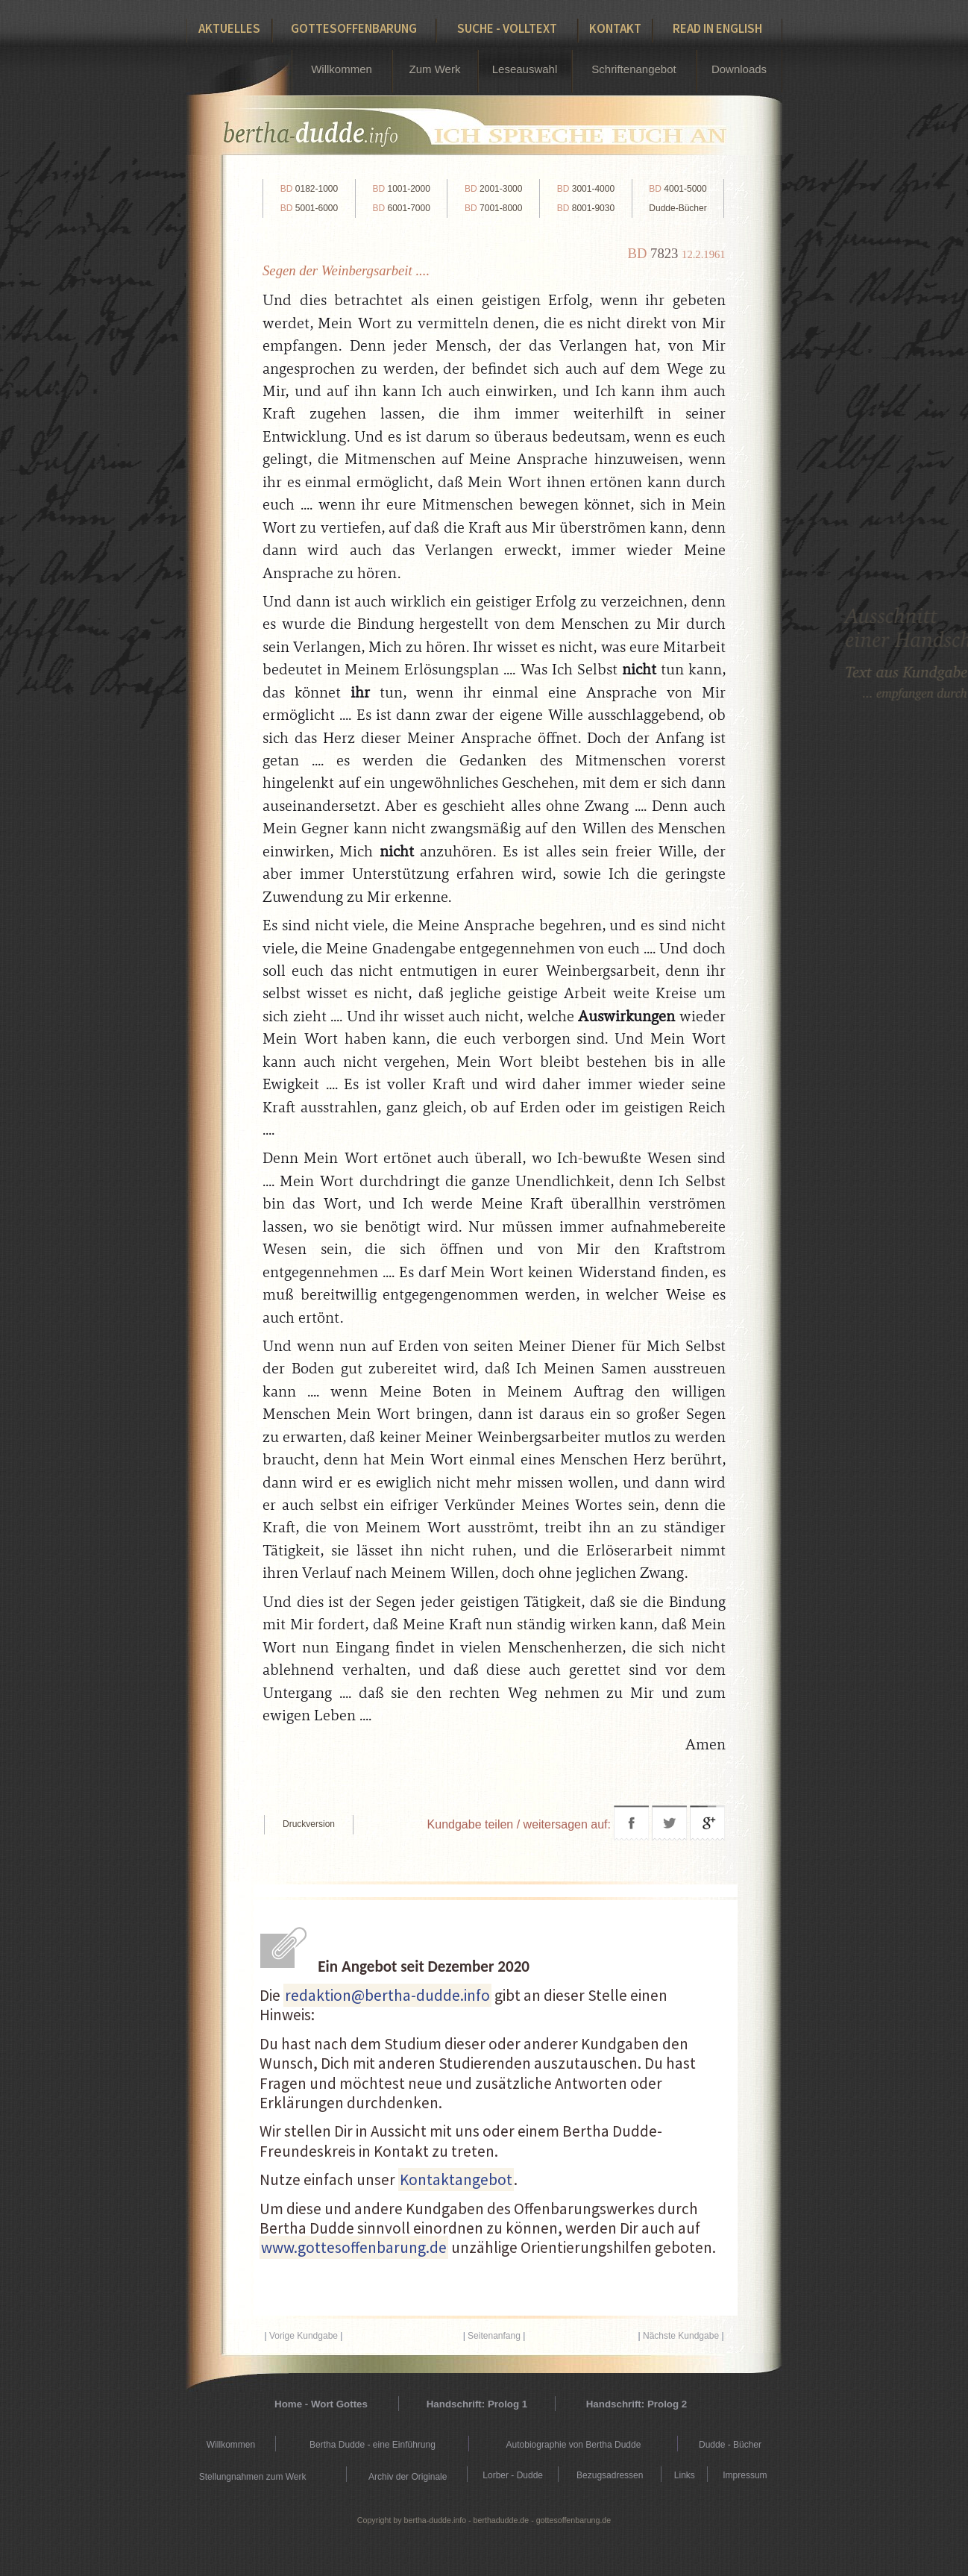  I want to click on Zum Werk, so click(435, 69).